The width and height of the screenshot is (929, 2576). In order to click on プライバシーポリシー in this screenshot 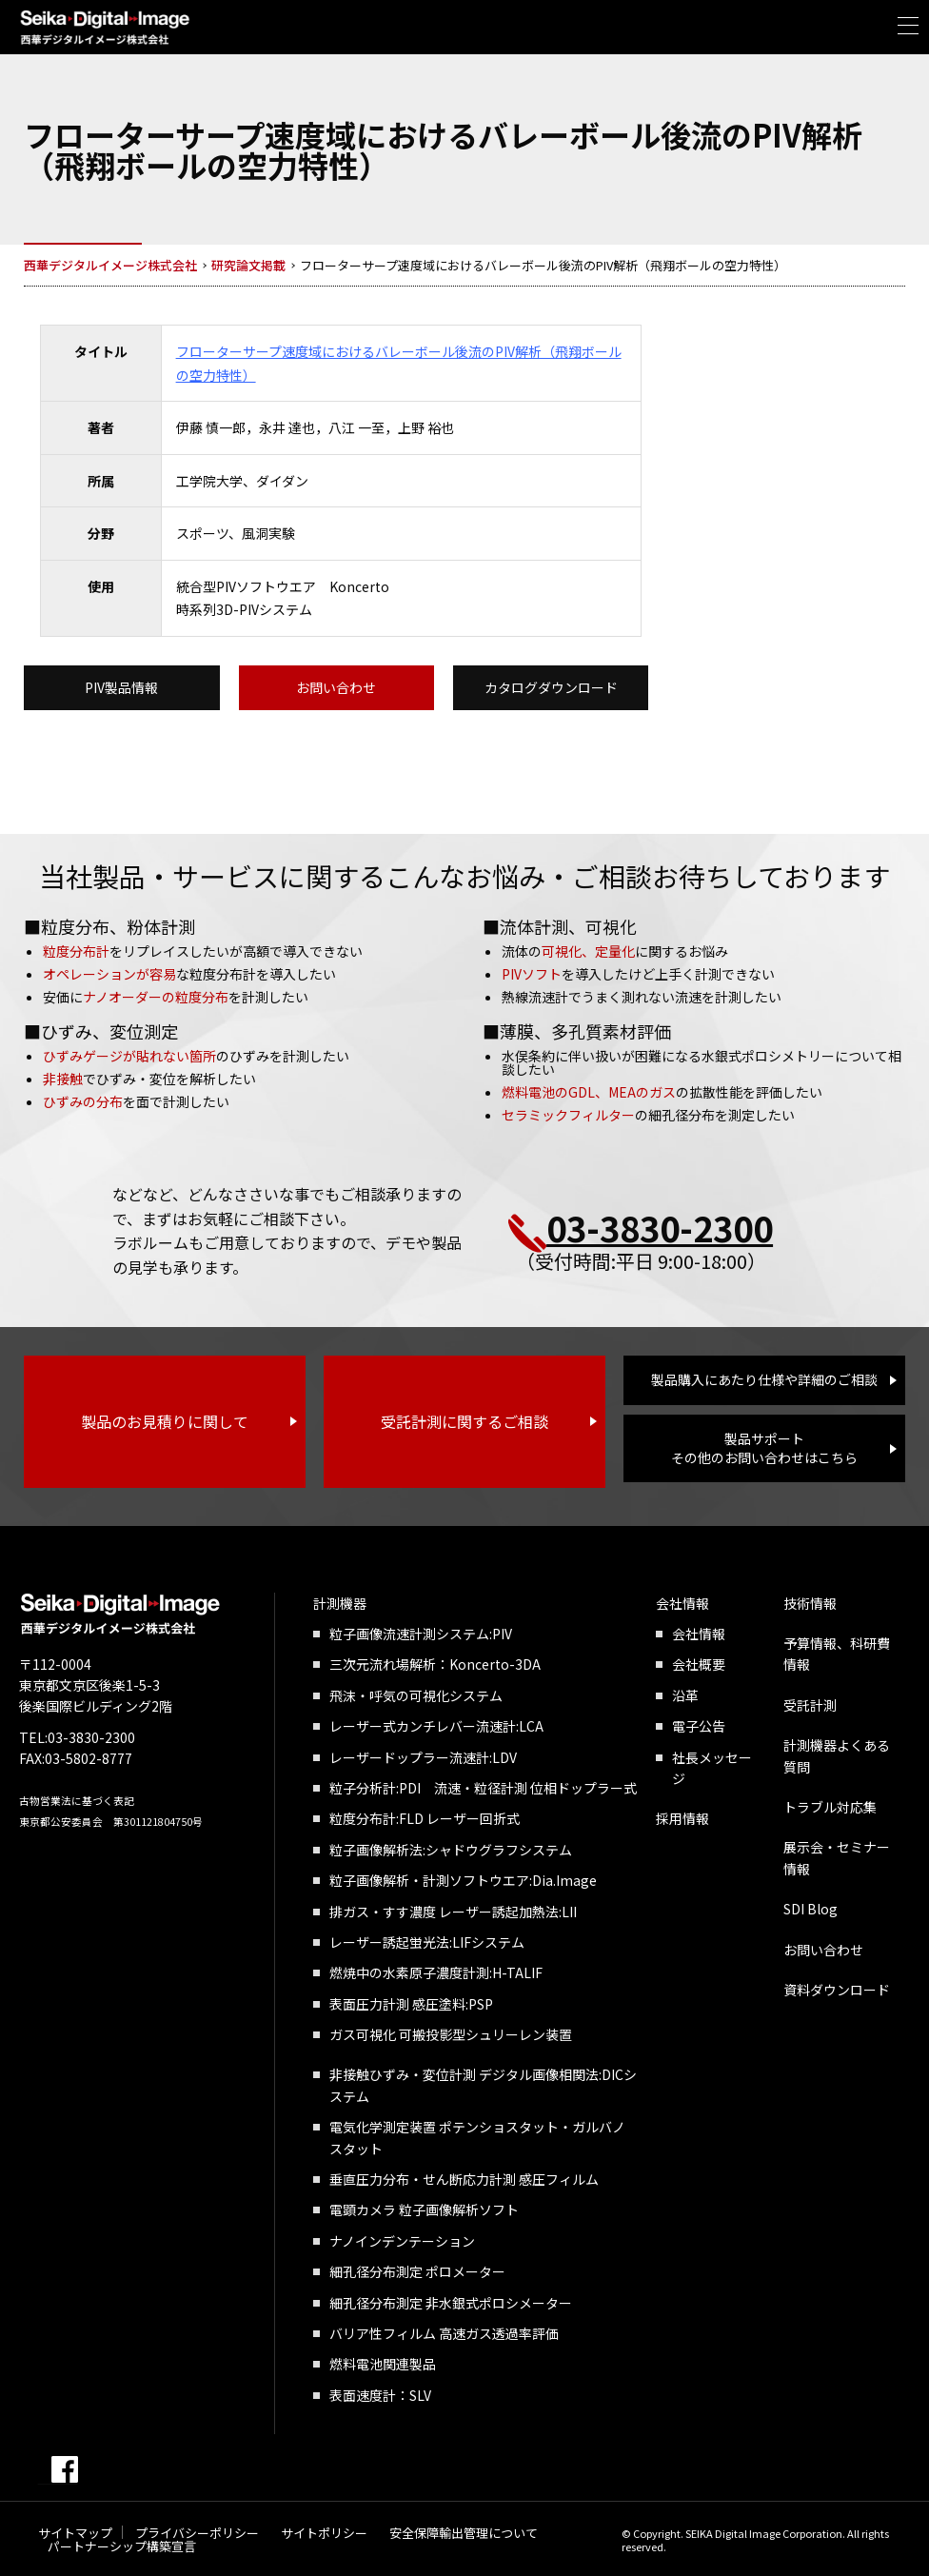, I will do `click(197, 2533)`.